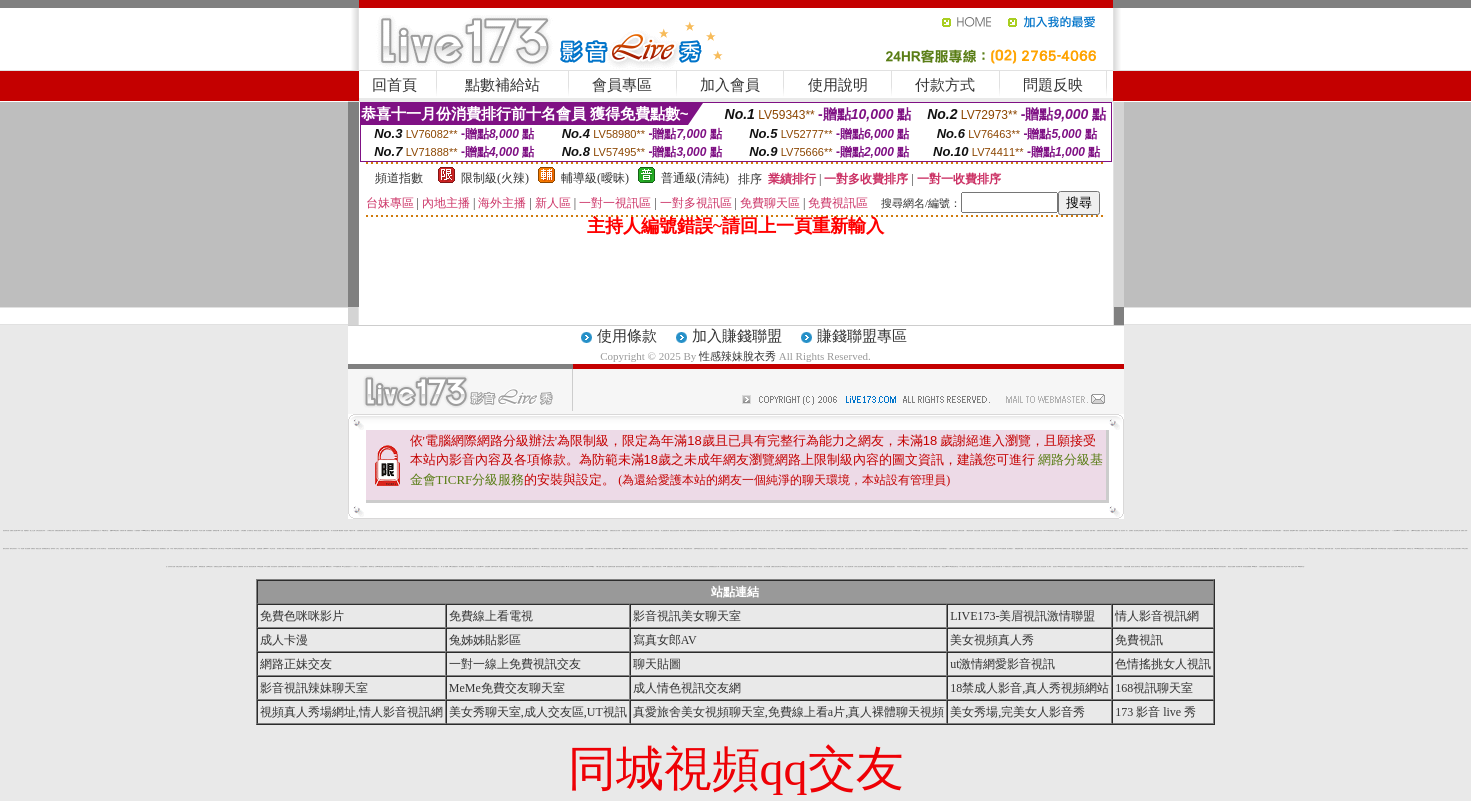  Describe the element at coordinates (186, 566) in the screenshot. I see `性愛影片欣賞` at that location.